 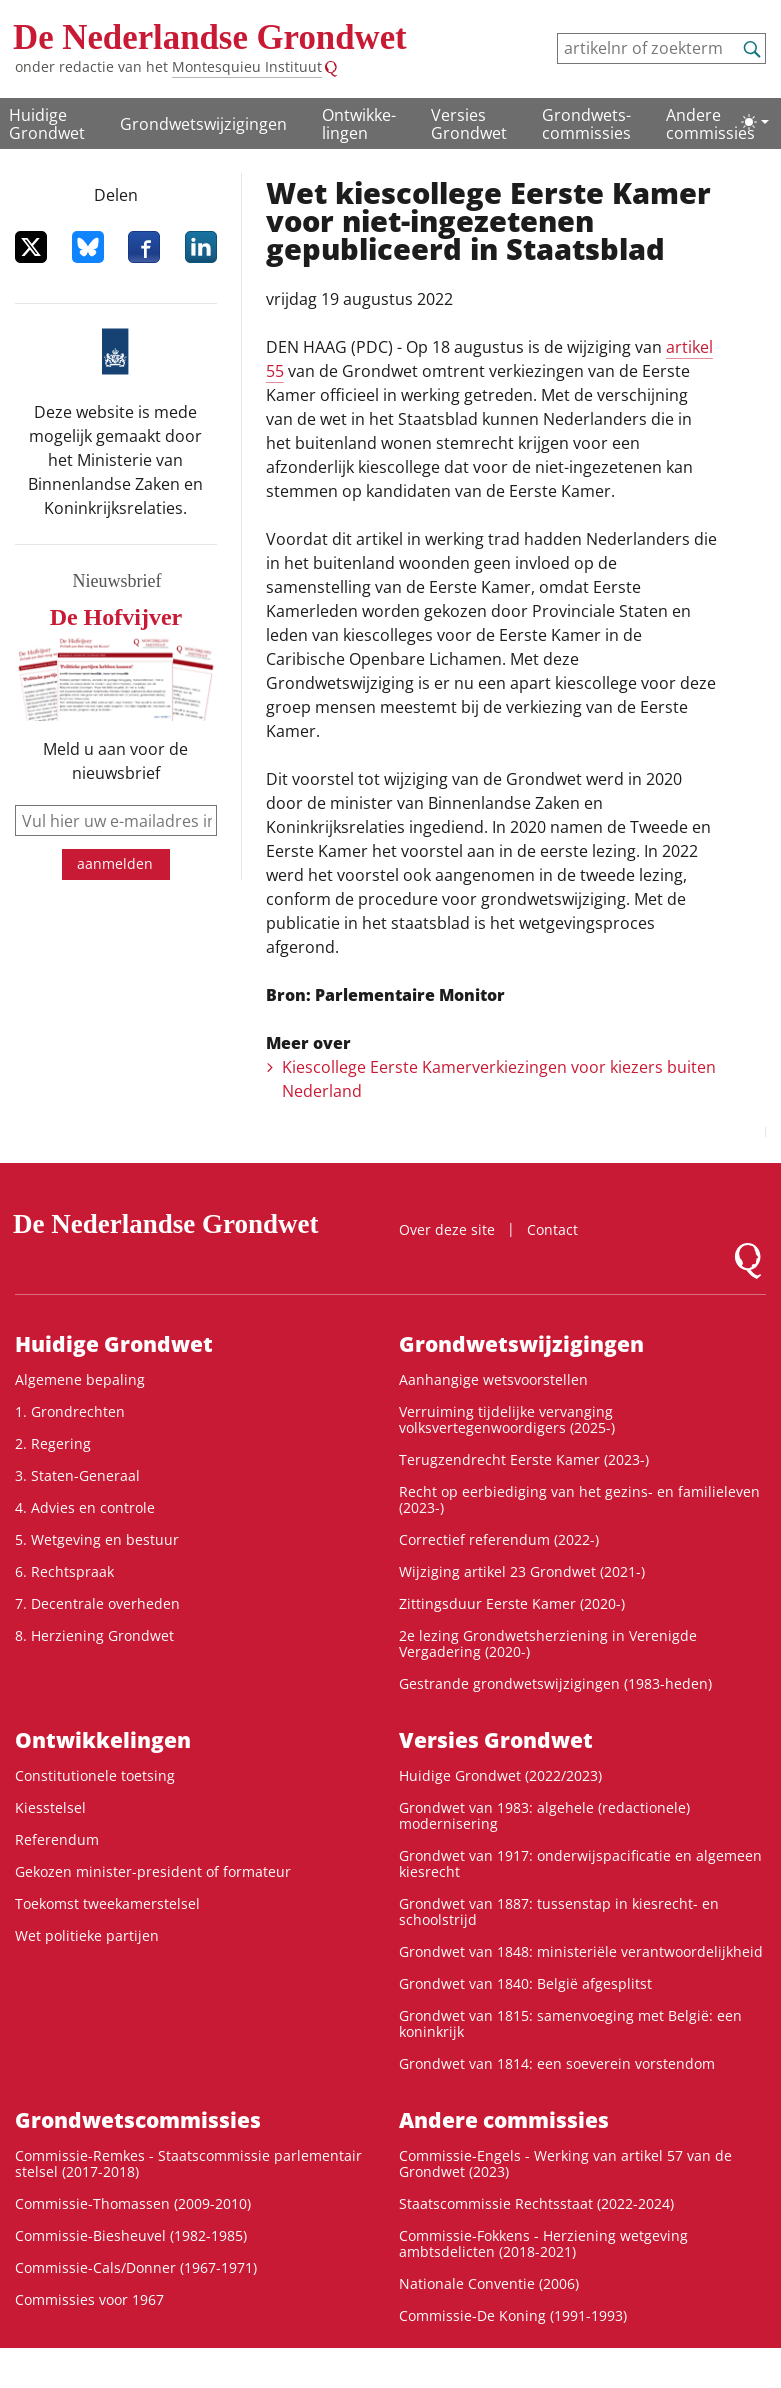 I want to click on Aanhangige wetsvoorstellen, so click(x=493, y=1379).